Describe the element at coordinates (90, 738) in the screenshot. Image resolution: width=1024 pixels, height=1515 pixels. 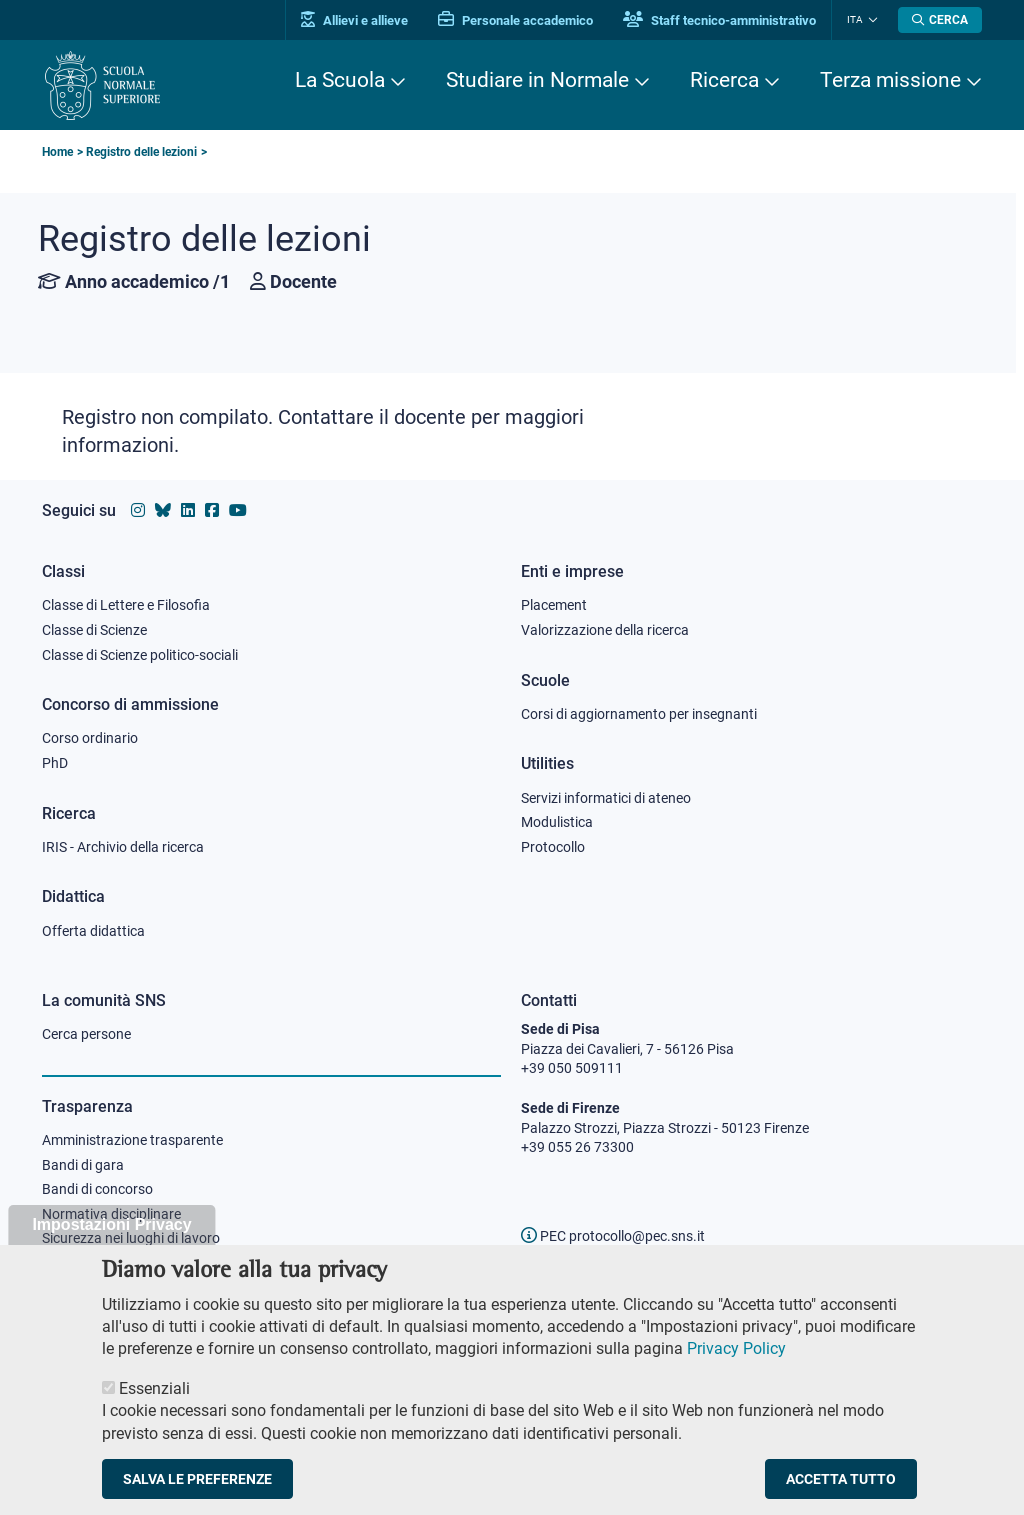
I see `Corso ordinario` at that location.